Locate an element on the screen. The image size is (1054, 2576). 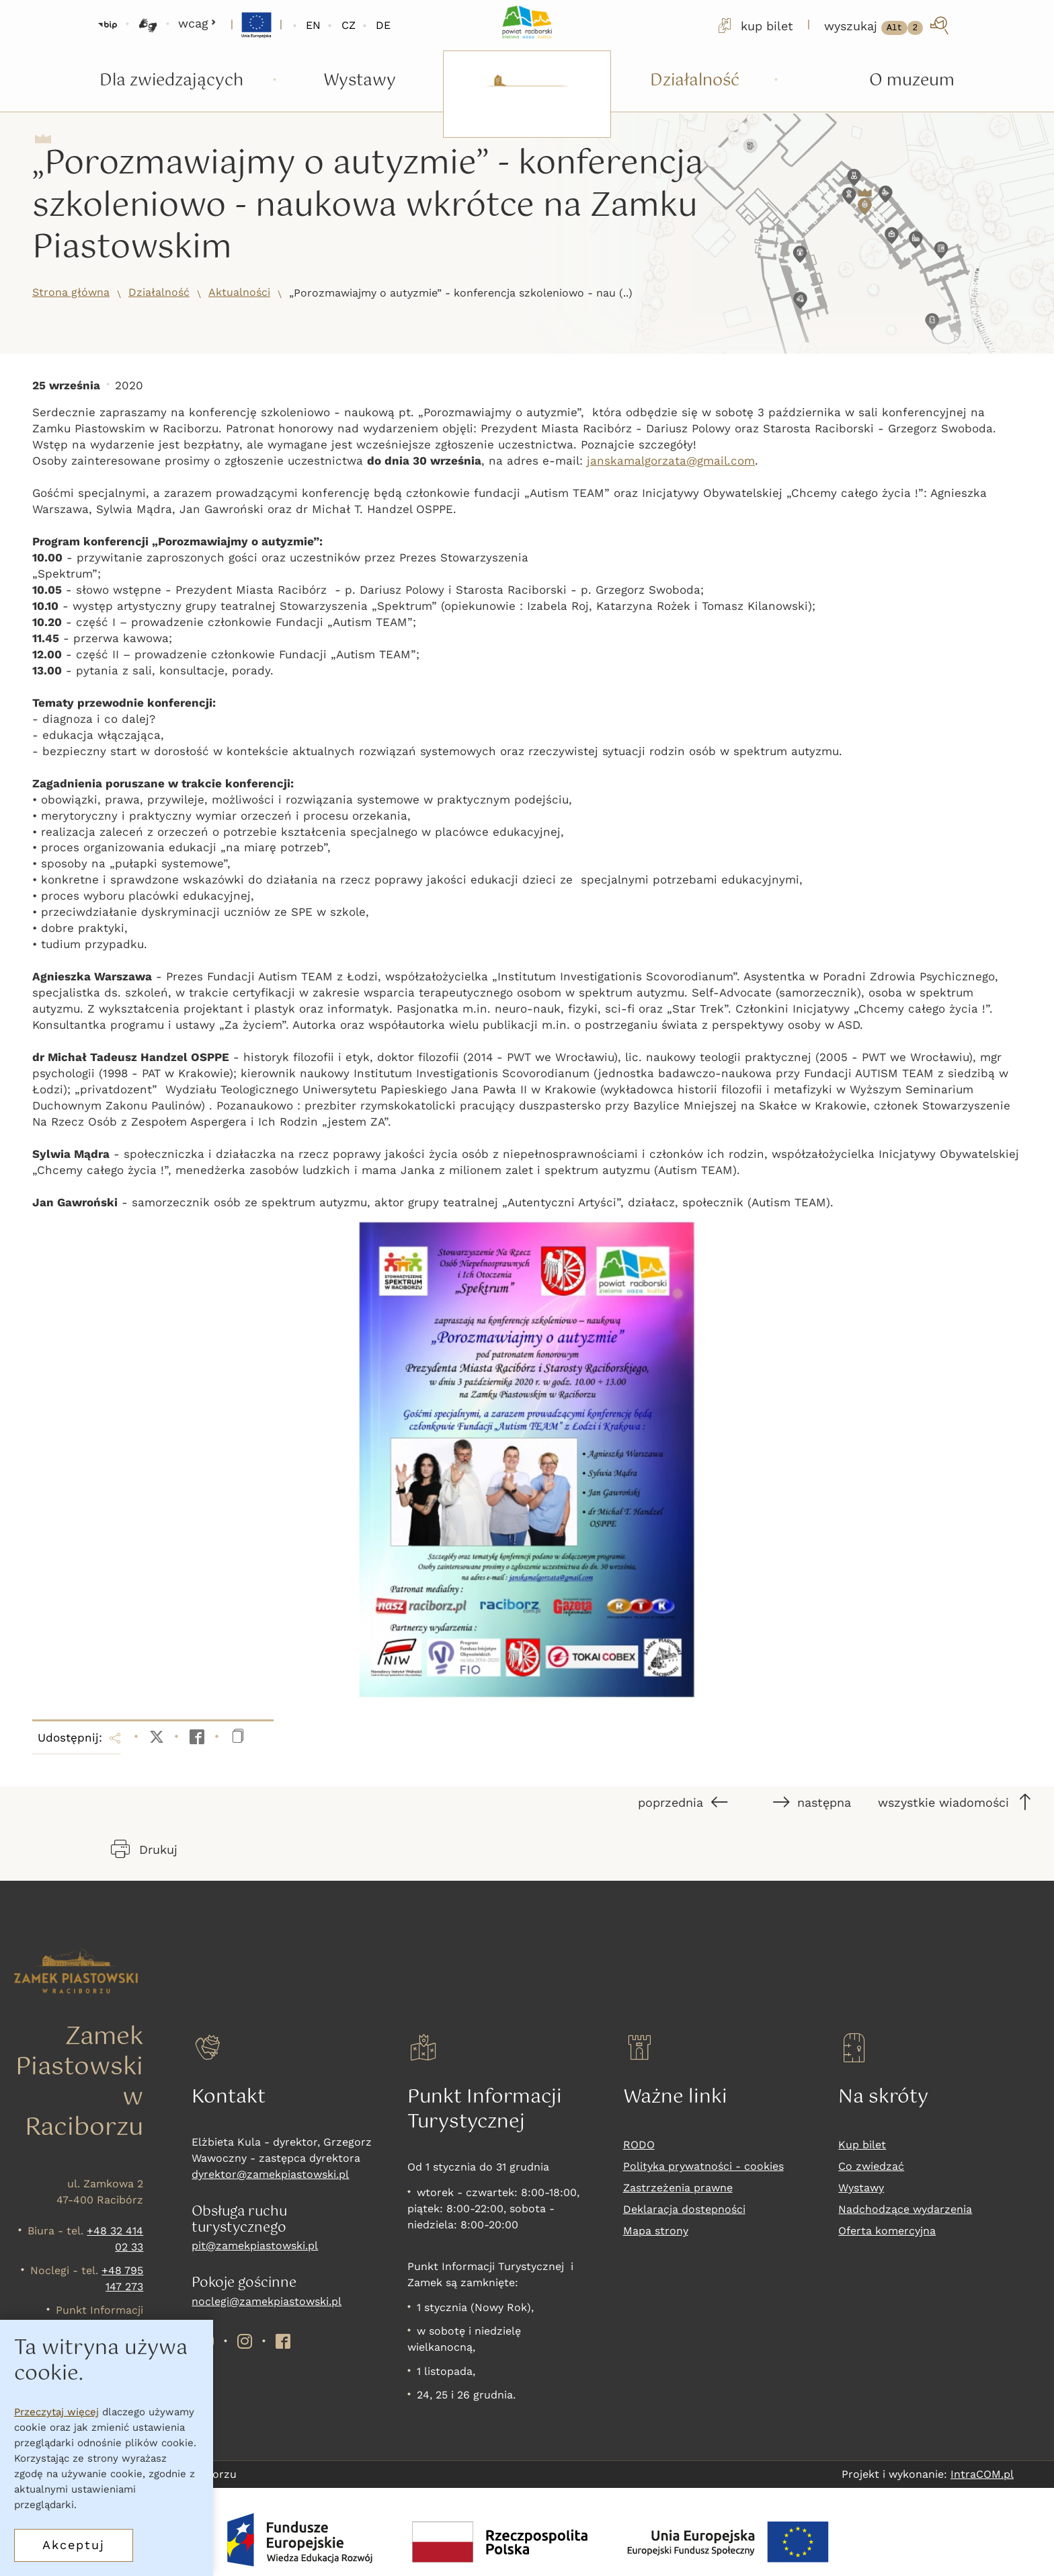
Co zwiedzać is located at coordinates (871, 2166).